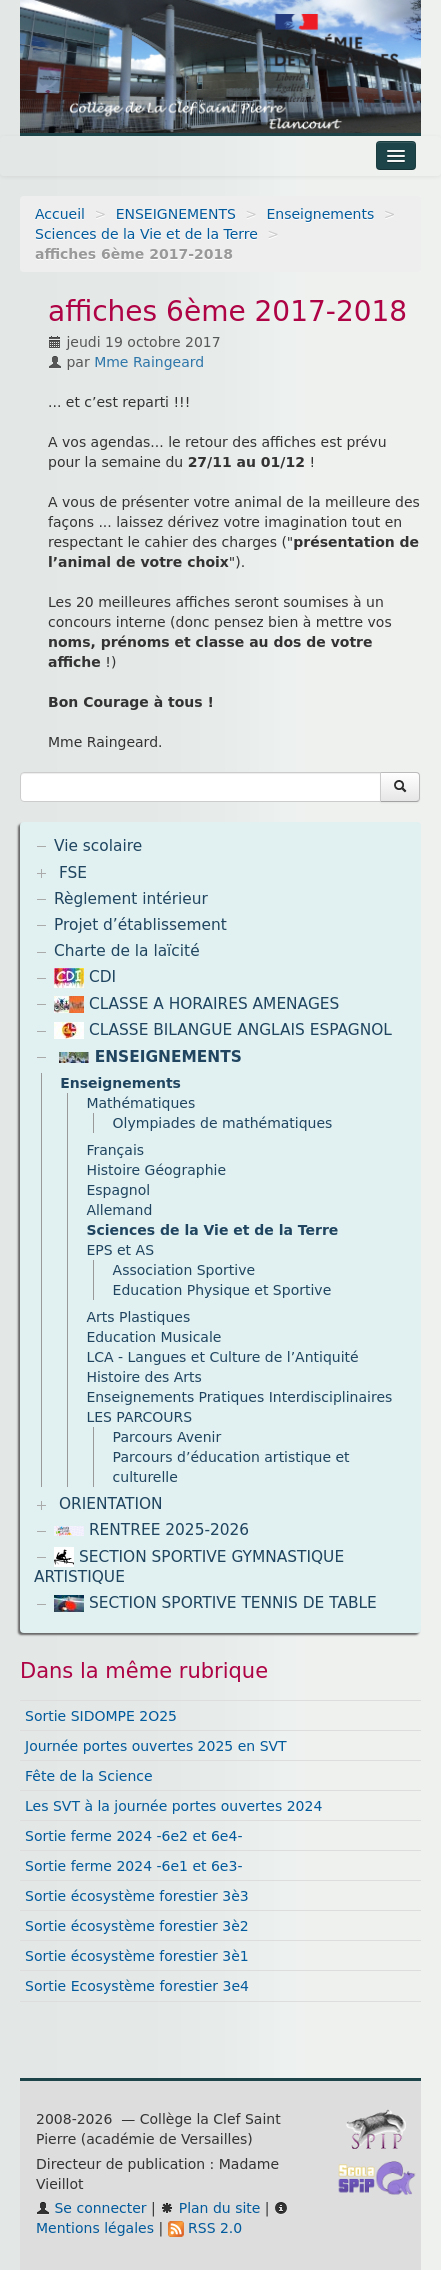 The image size is (441, 2270). I want to click on Histoire Géographie, so click(156, 1170).